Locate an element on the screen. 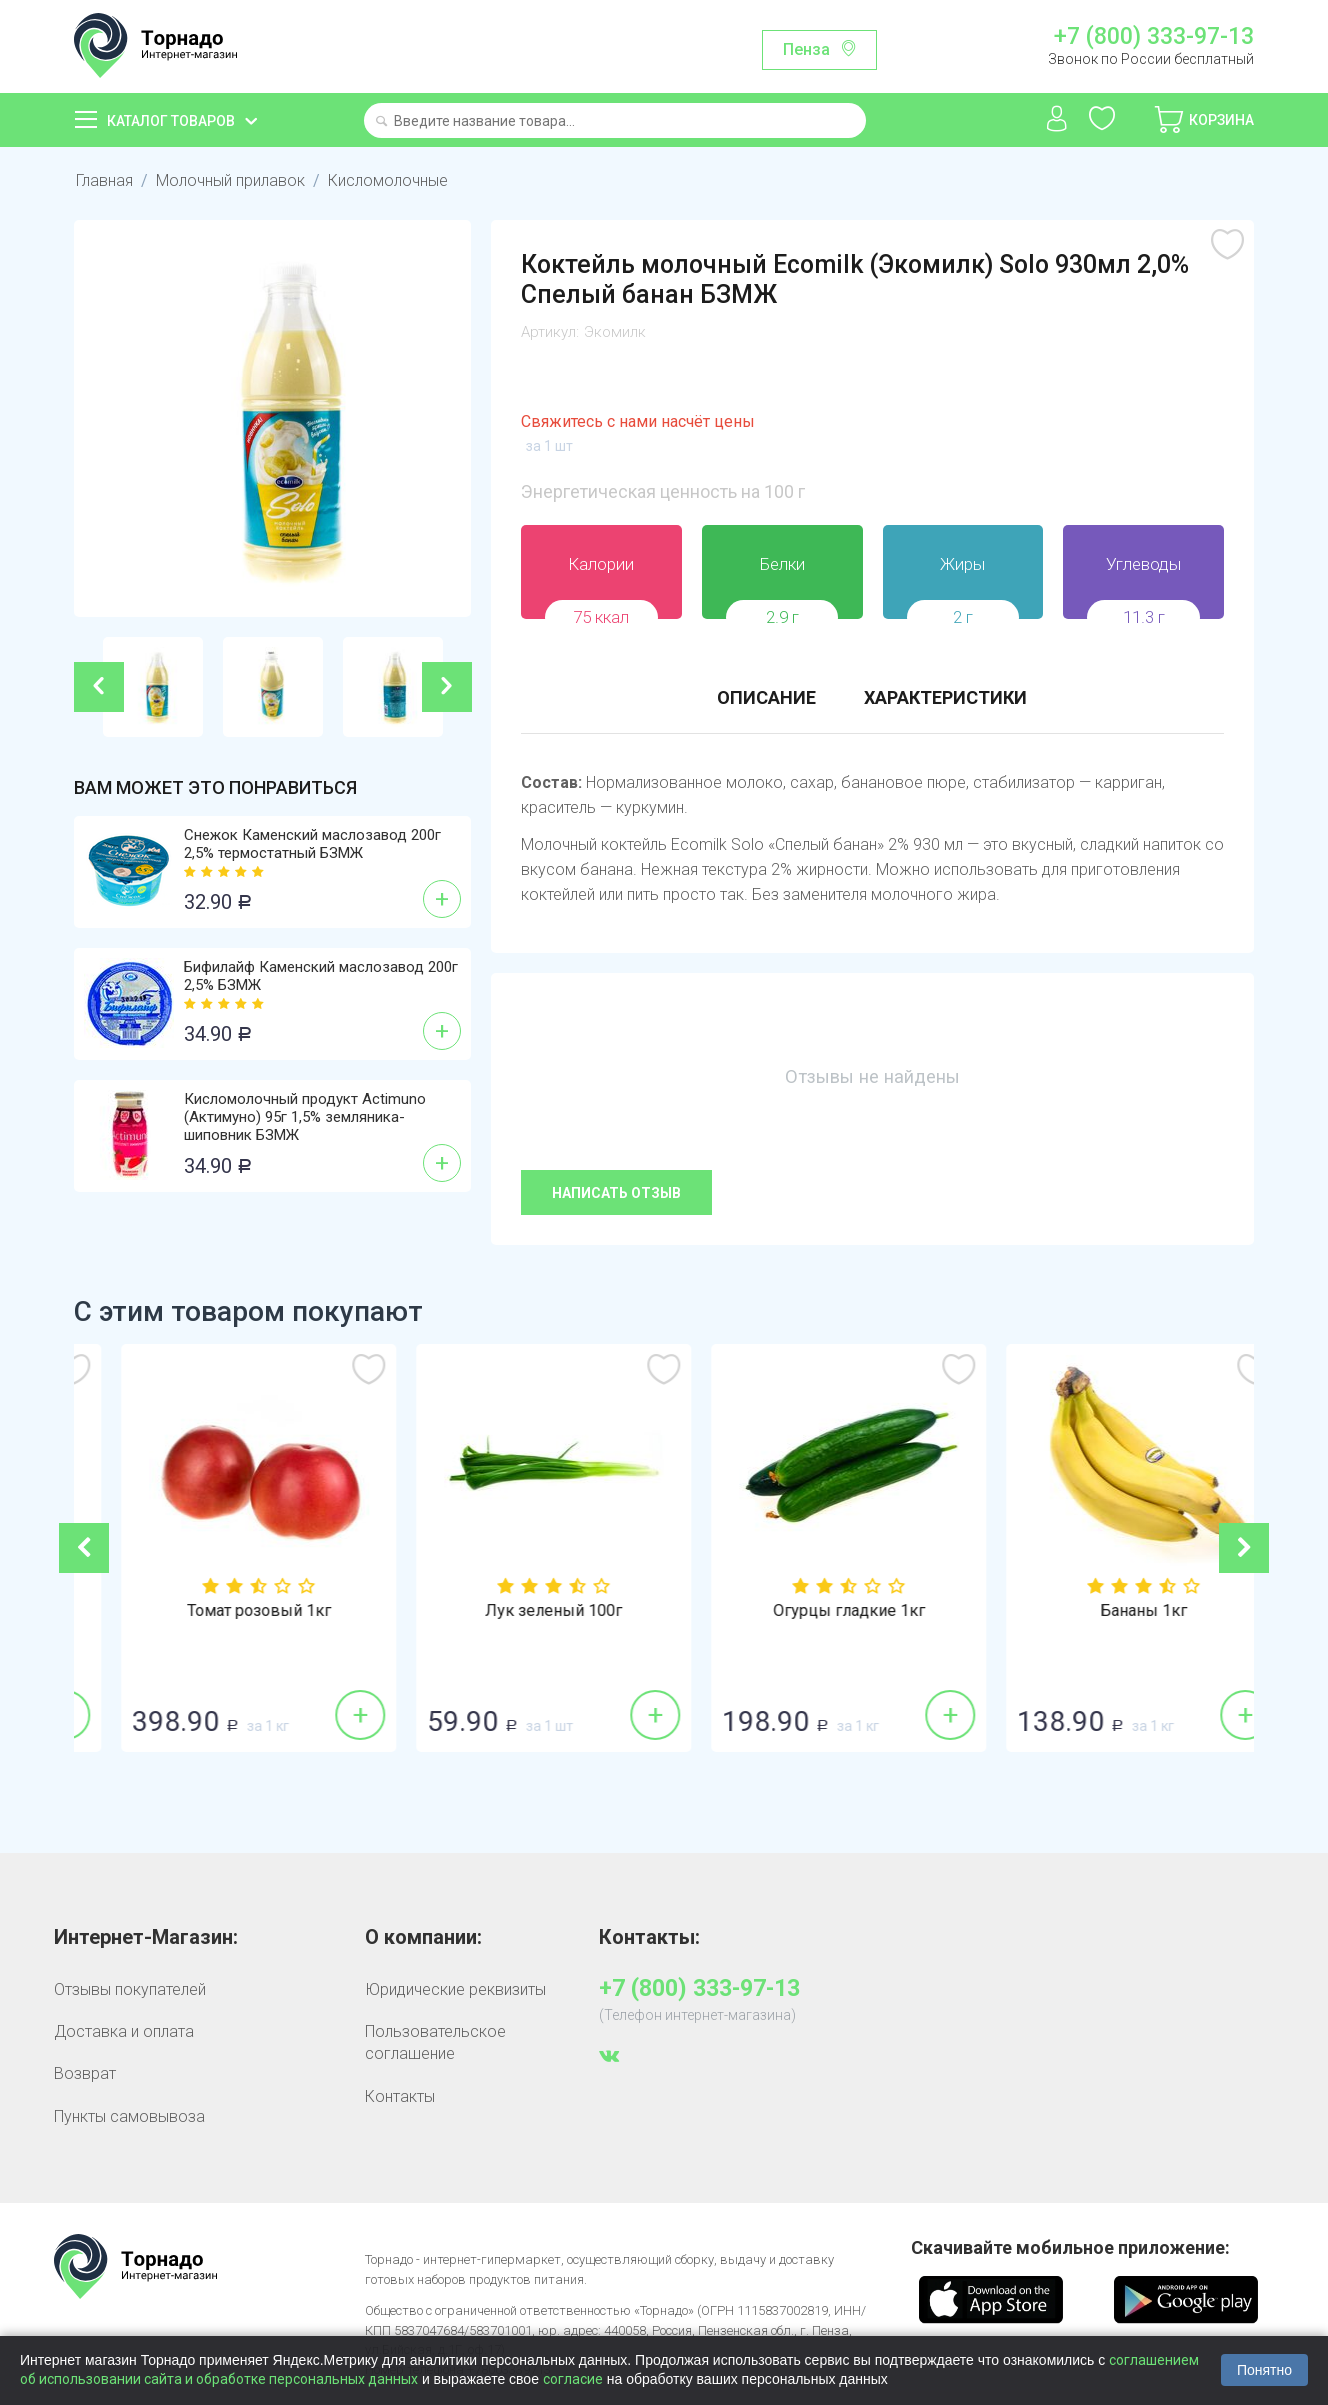 This screenshot has height=2405, width=1328. согласие is located at coordinates (573, 2379).